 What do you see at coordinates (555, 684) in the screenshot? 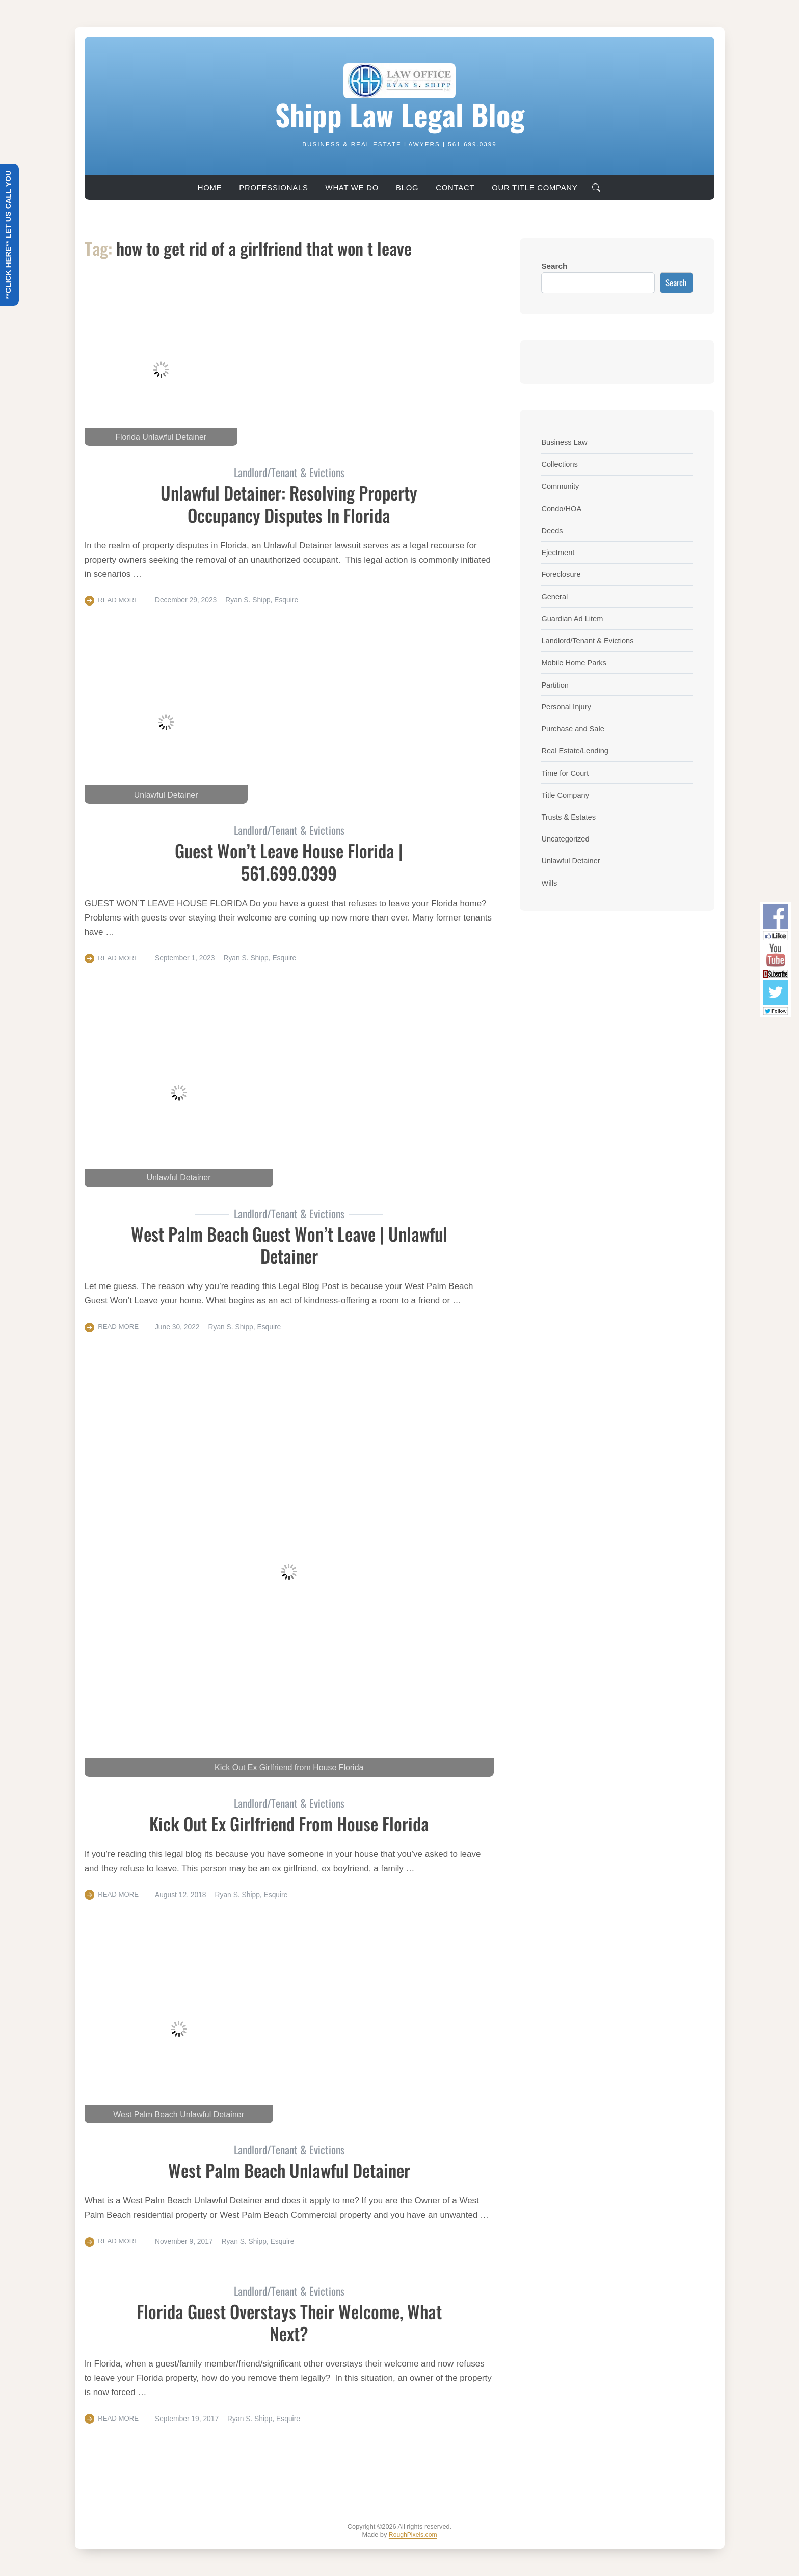
I see `Partition` at bounding box center [555, 684].